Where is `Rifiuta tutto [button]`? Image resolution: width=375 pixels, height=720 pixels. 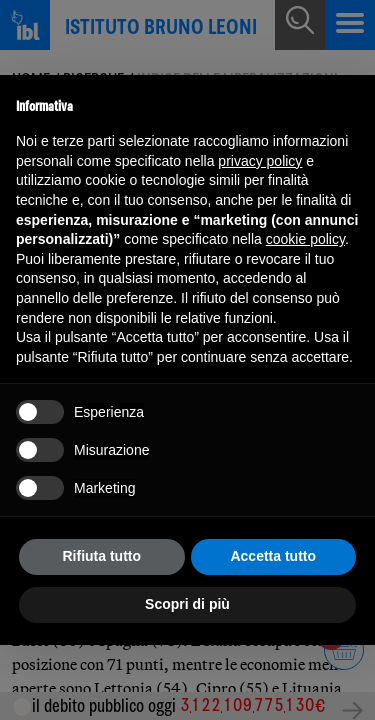
Rifiuta tutto [button] is located at coordinates (101, 556).